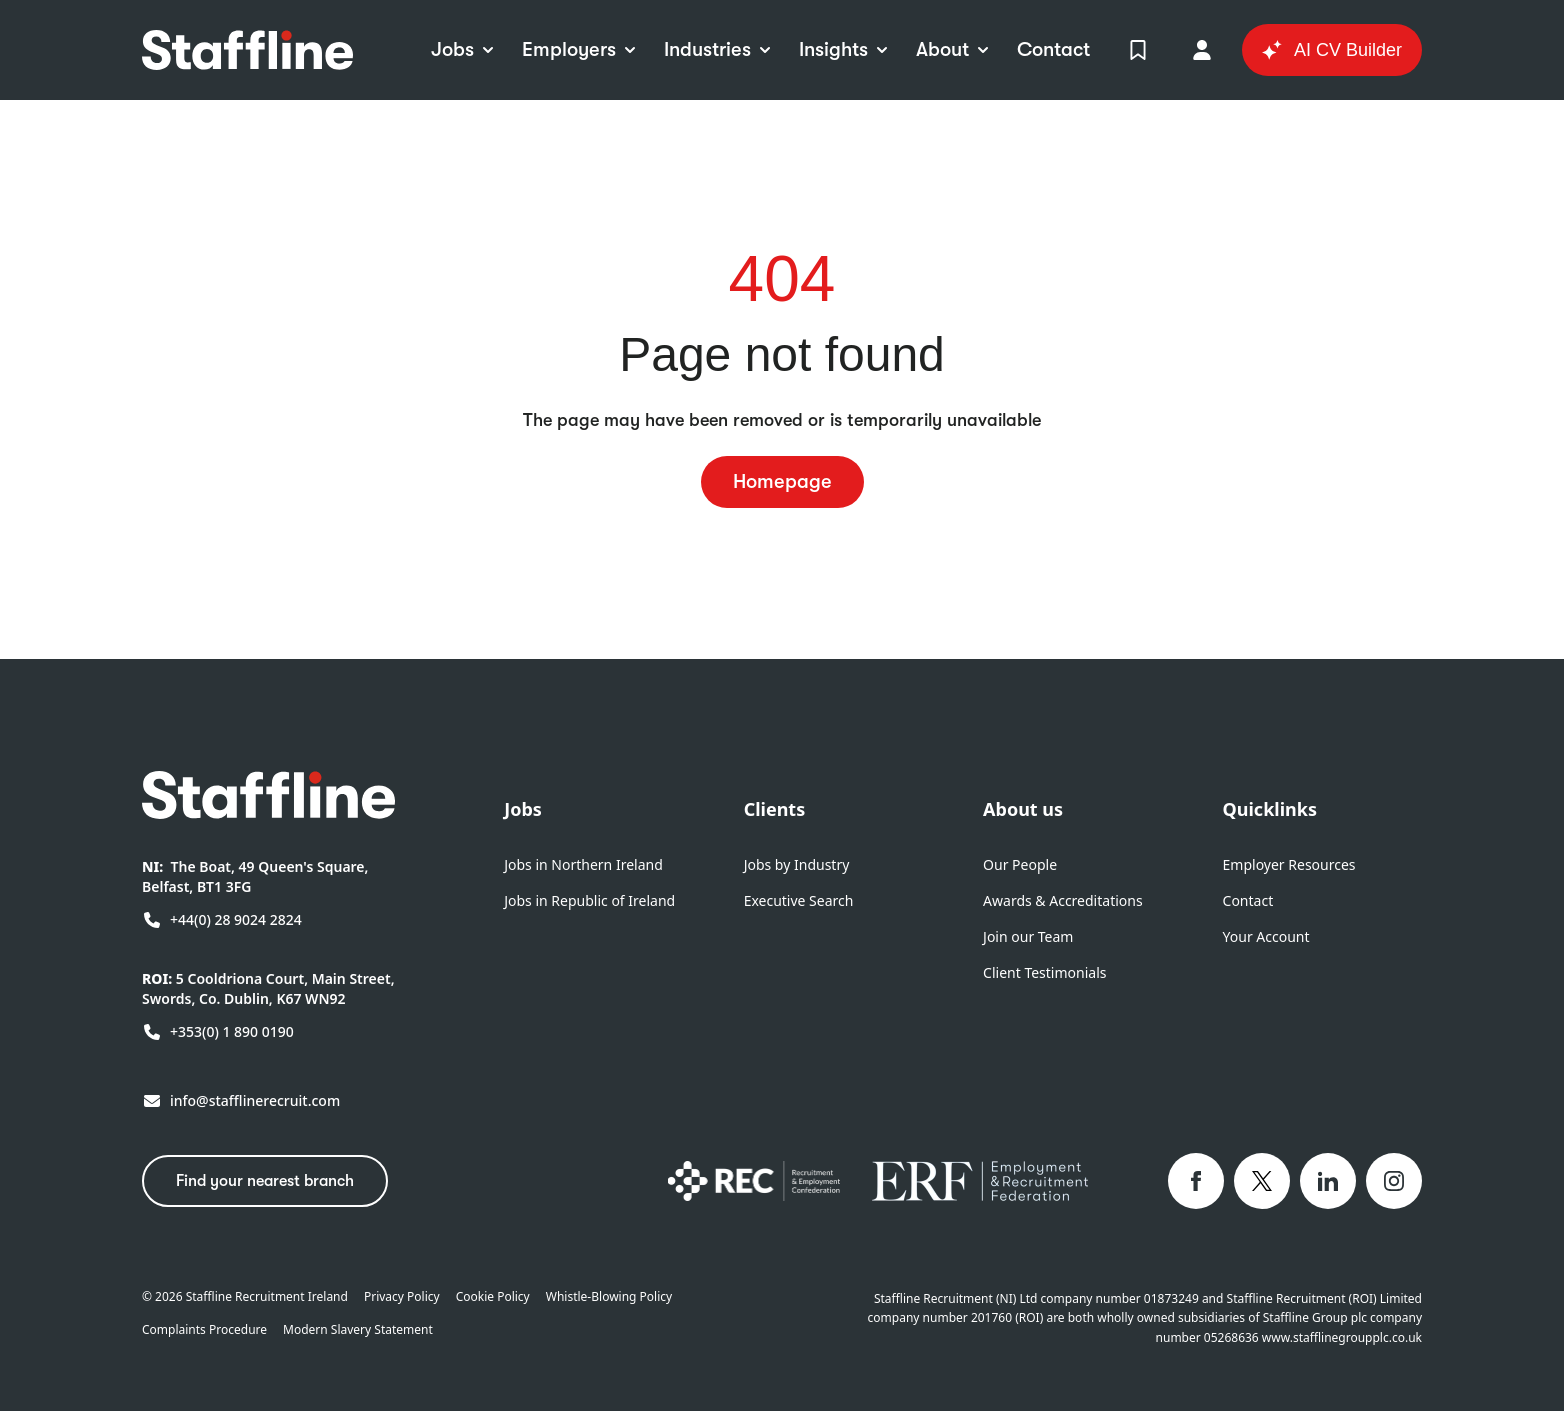 The width and height of the screenshot is (1564, 1411). What do you see at coordinates (583, 864) in the screenshot?
I see `Jobs in Northern Ireland` at bounding box center [583, 864].